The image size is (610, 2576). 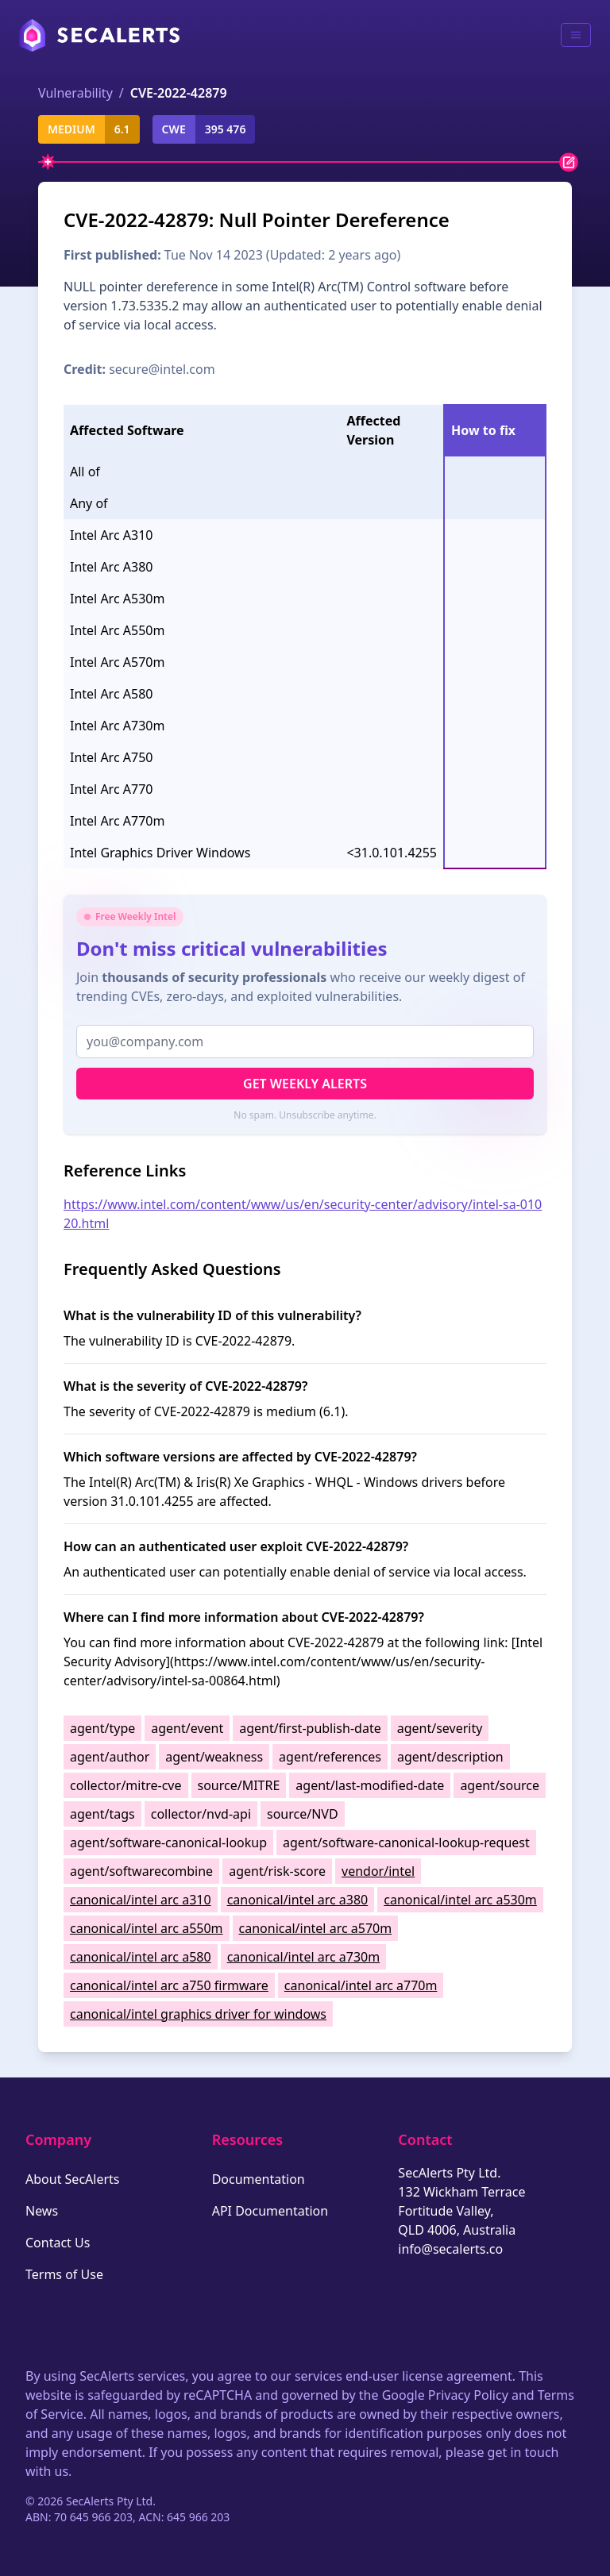 I want to click on canonical/intel arc a750 firmware, so click(x=169, y=1985).